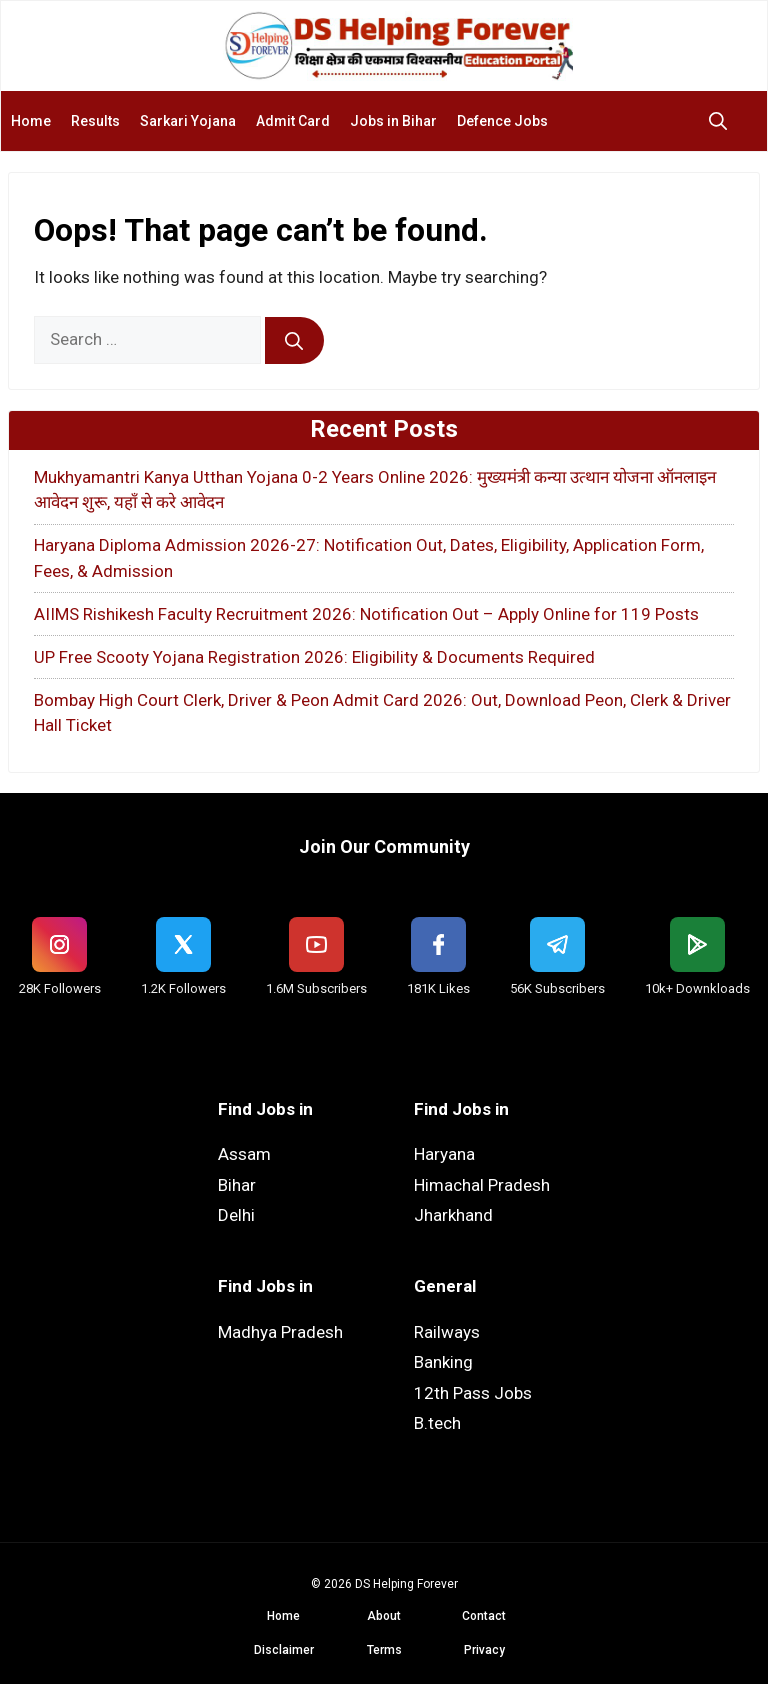 This screenshot has height=1684, width=768. I want to click on Jobs in Bihar, so click(393, 121).